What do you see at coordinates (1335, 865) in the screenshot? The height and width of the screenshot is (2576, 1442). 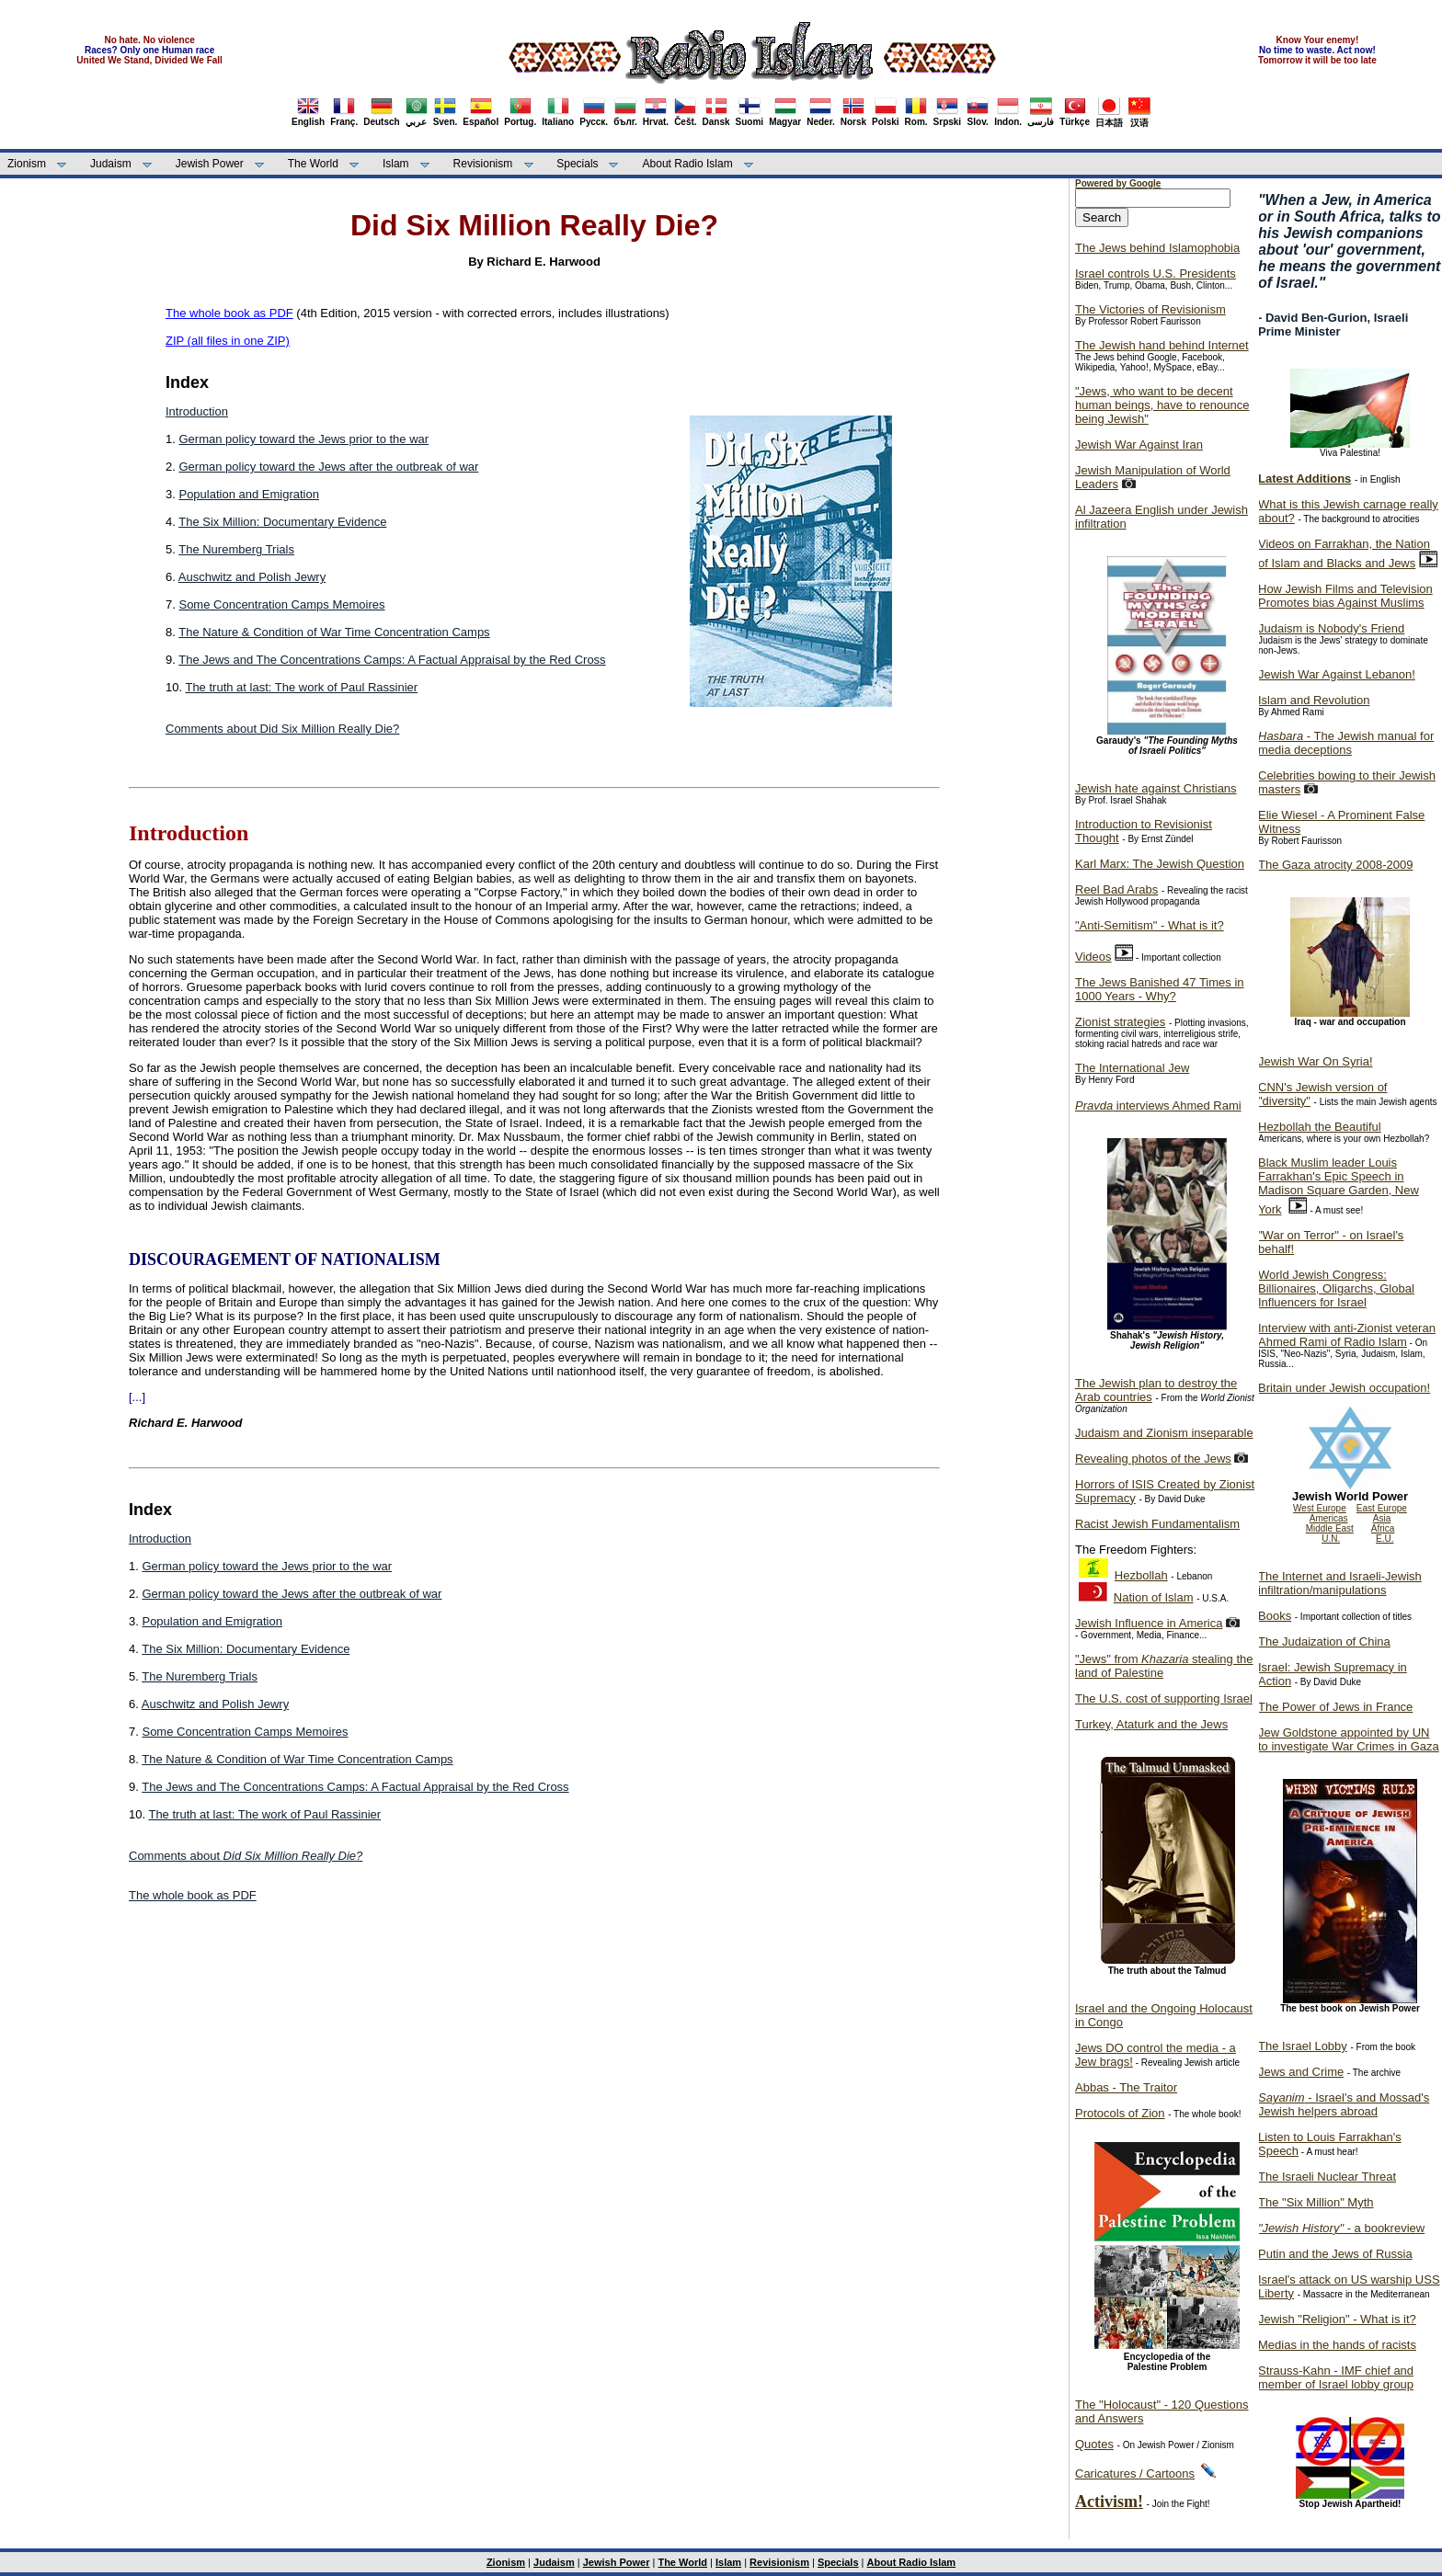 I see `The Gaza atrocity 2008-2009` at bounding box center [1335, 865].